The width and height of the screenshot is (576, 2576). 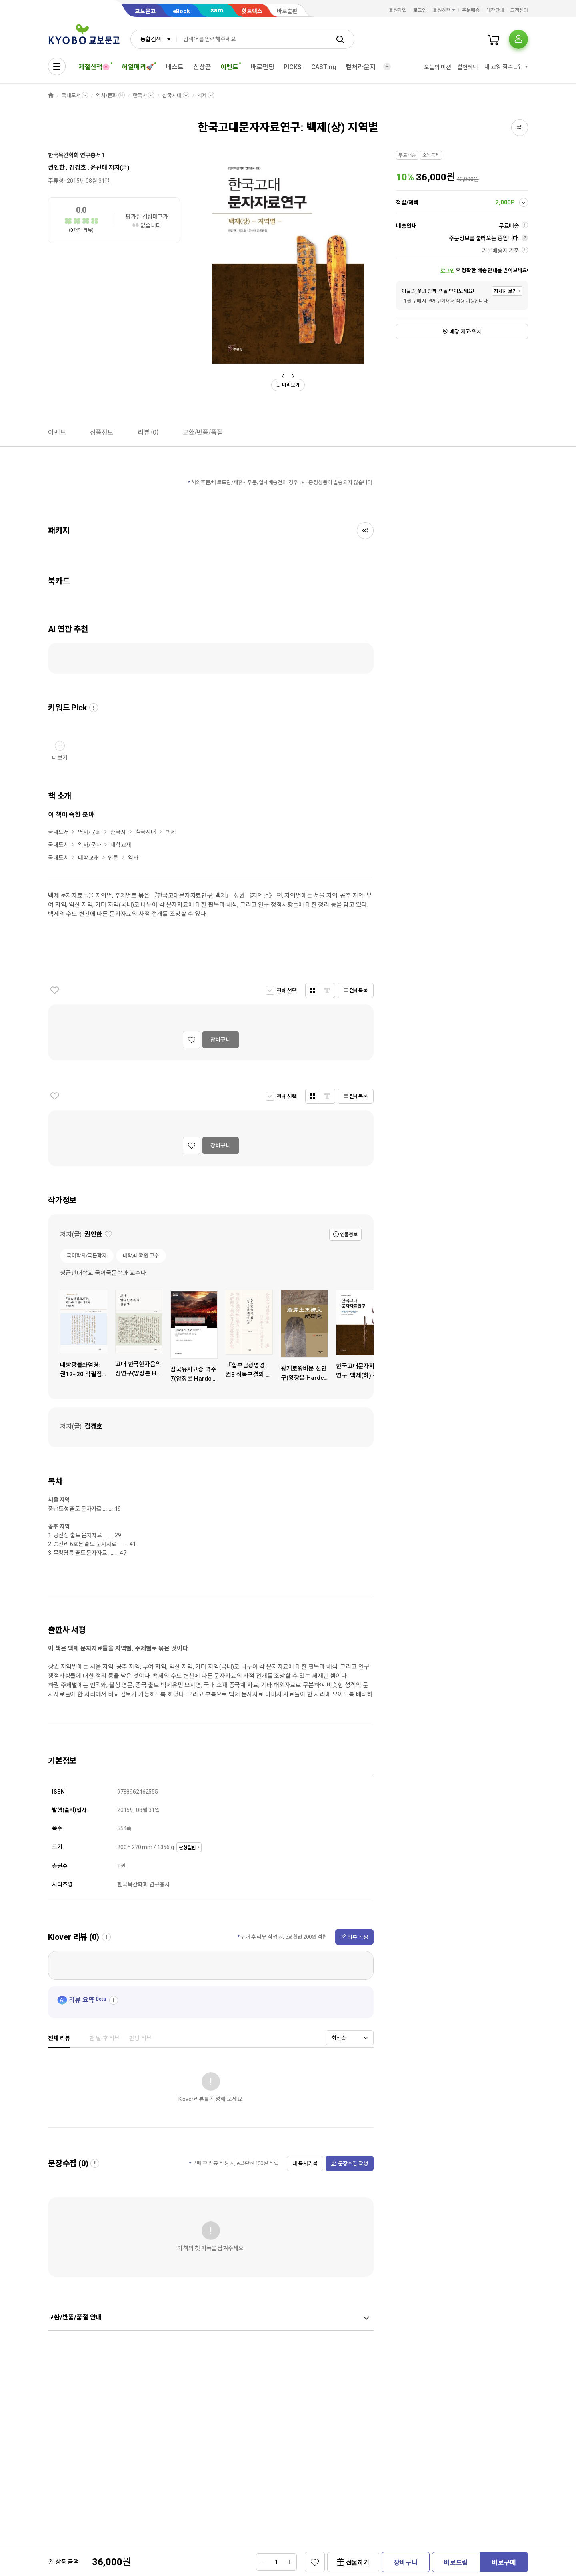 I want to click on 권인한, so click(x=56, y=167).